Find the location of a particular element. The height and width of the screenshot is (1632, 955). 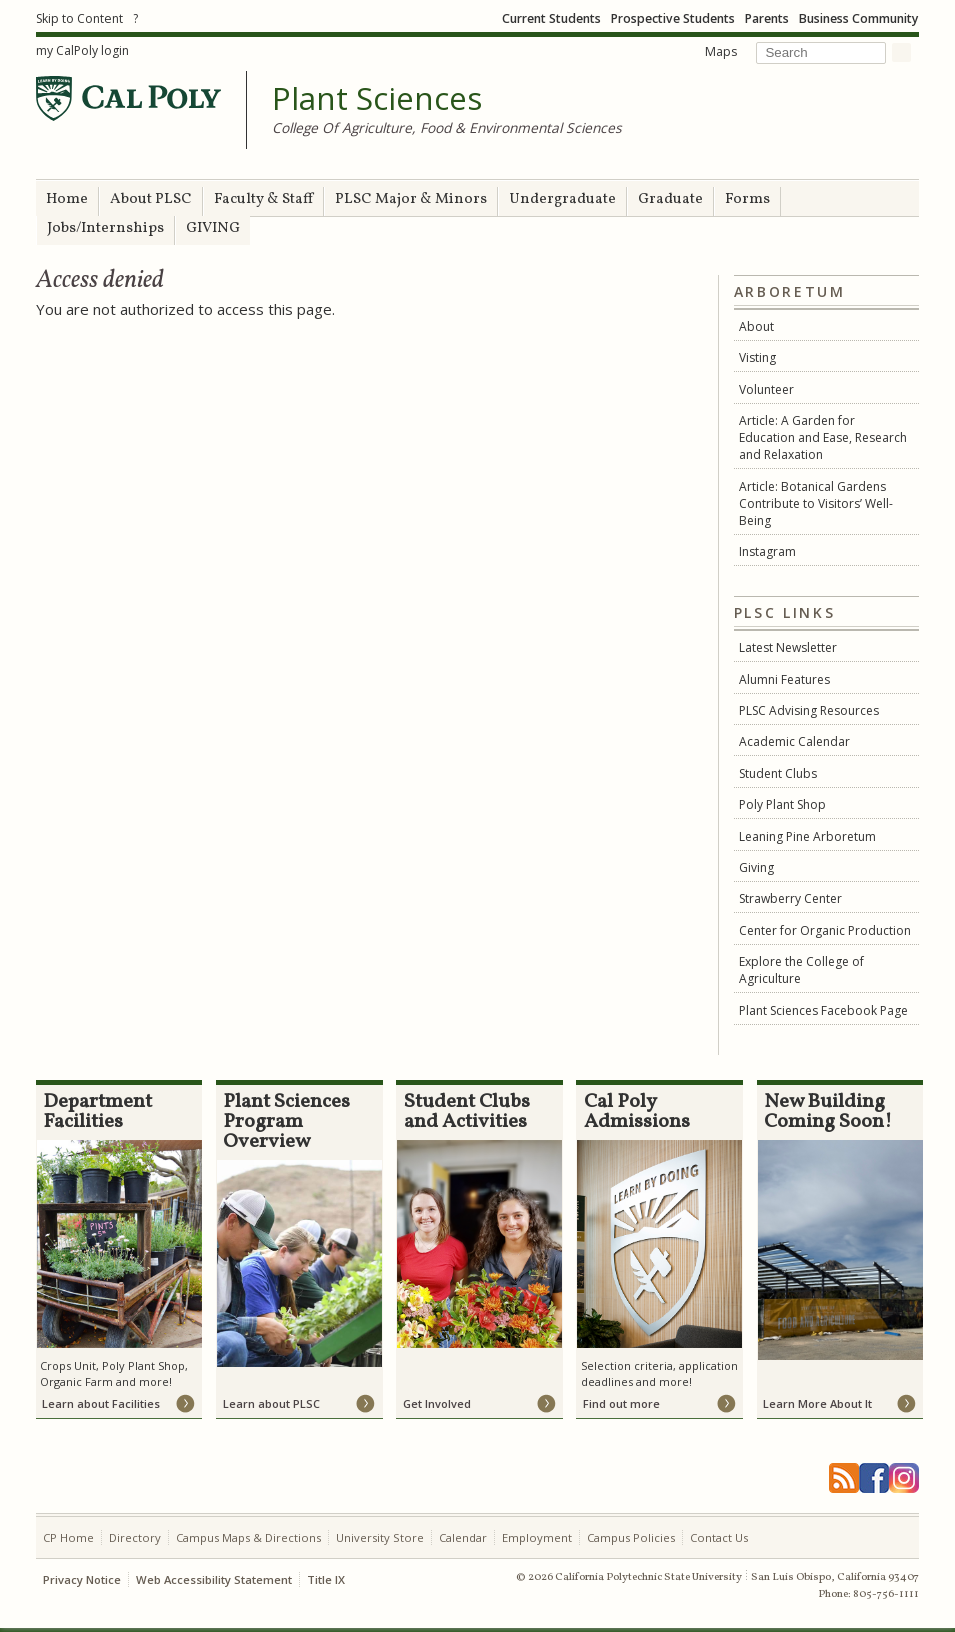

Skip to Content is located at coordinates (79, 18).